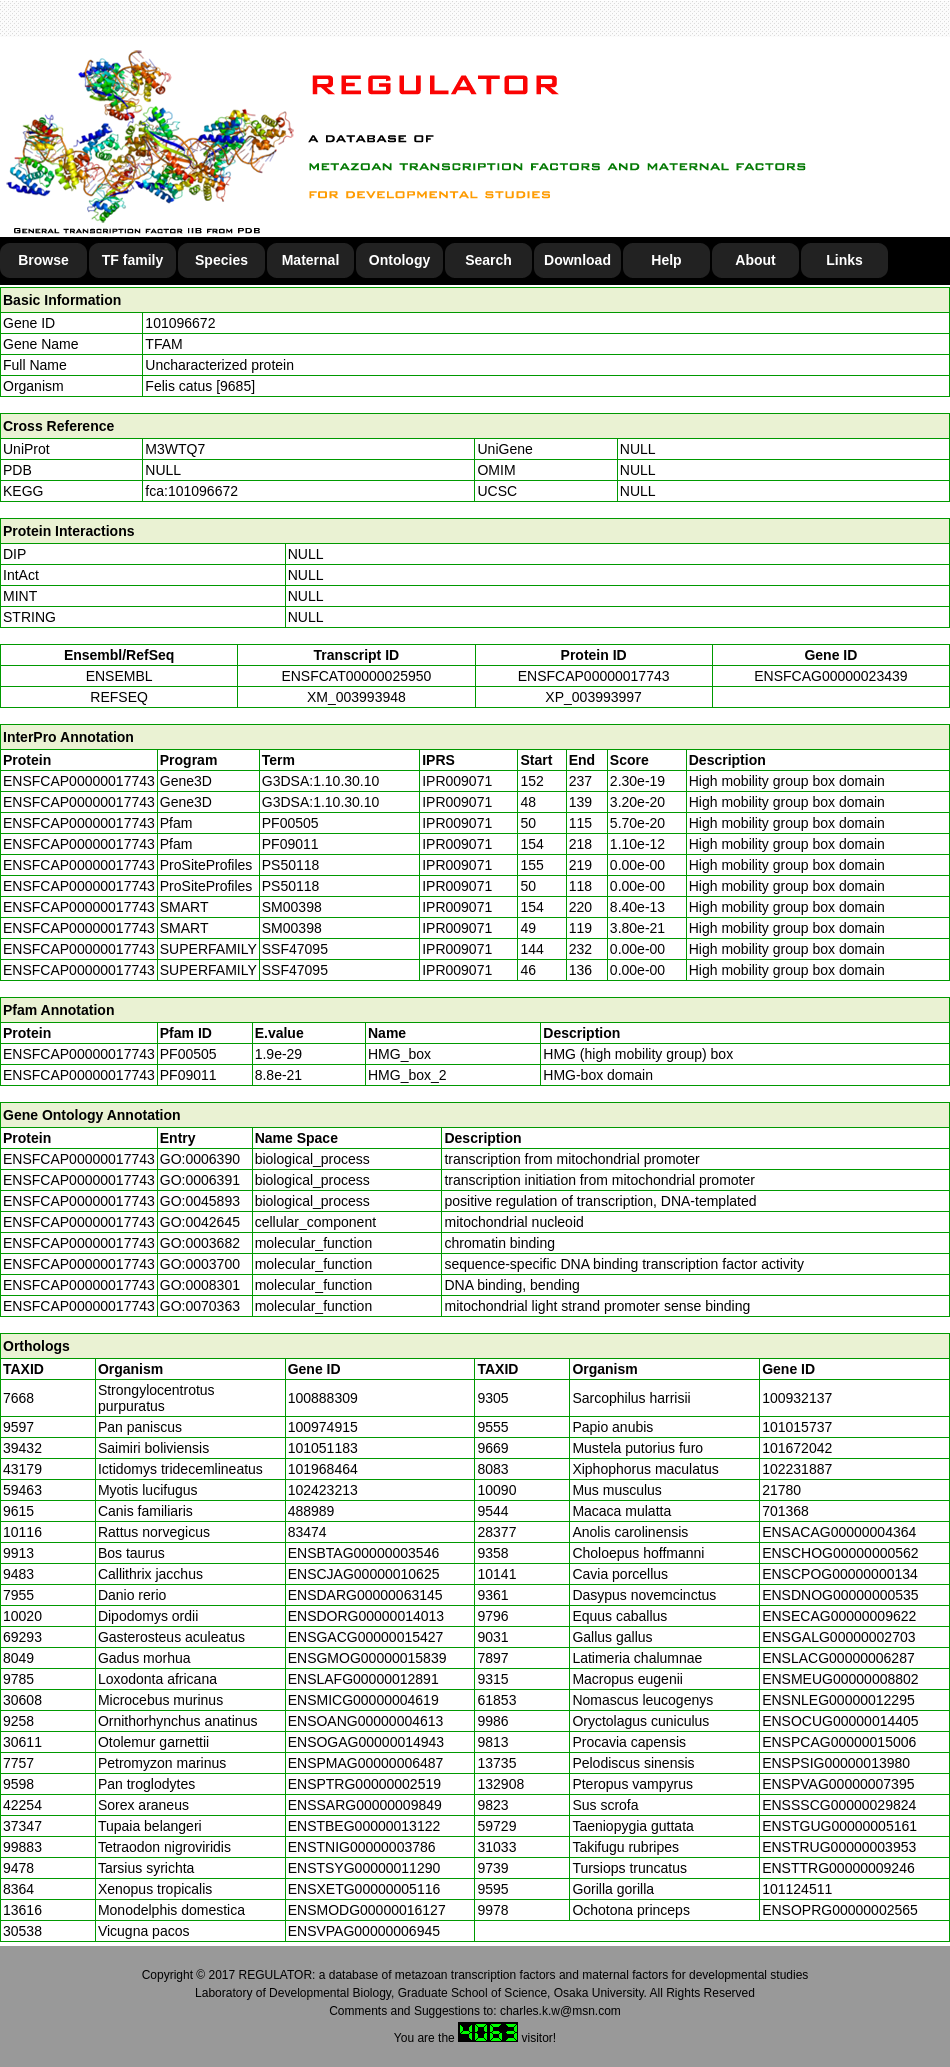  What do you see at coordinates (781, 1490) in the screenshot?
I see `21780` at bounding box center [781, 1490].